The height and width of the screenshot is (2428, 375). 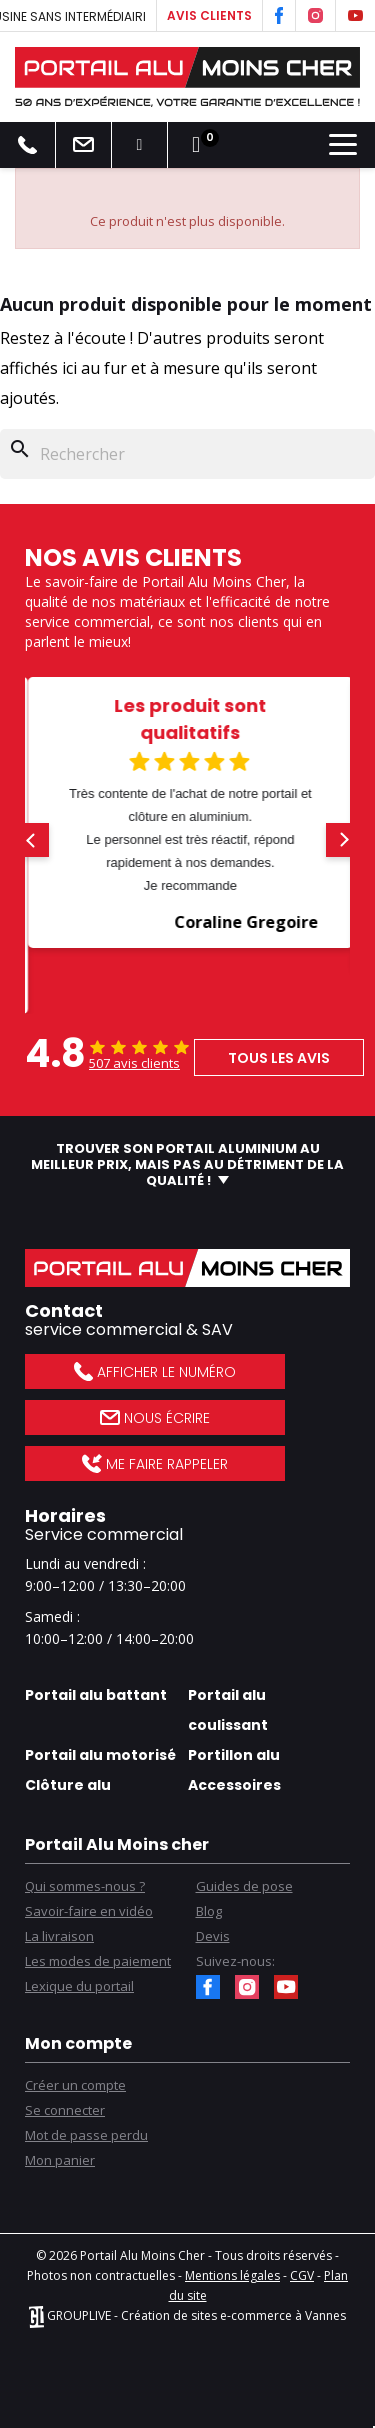 What do you see at coordinates (59, 1936) in the screenshot?
I see `La livraison` at bounding box center [59, 1936].